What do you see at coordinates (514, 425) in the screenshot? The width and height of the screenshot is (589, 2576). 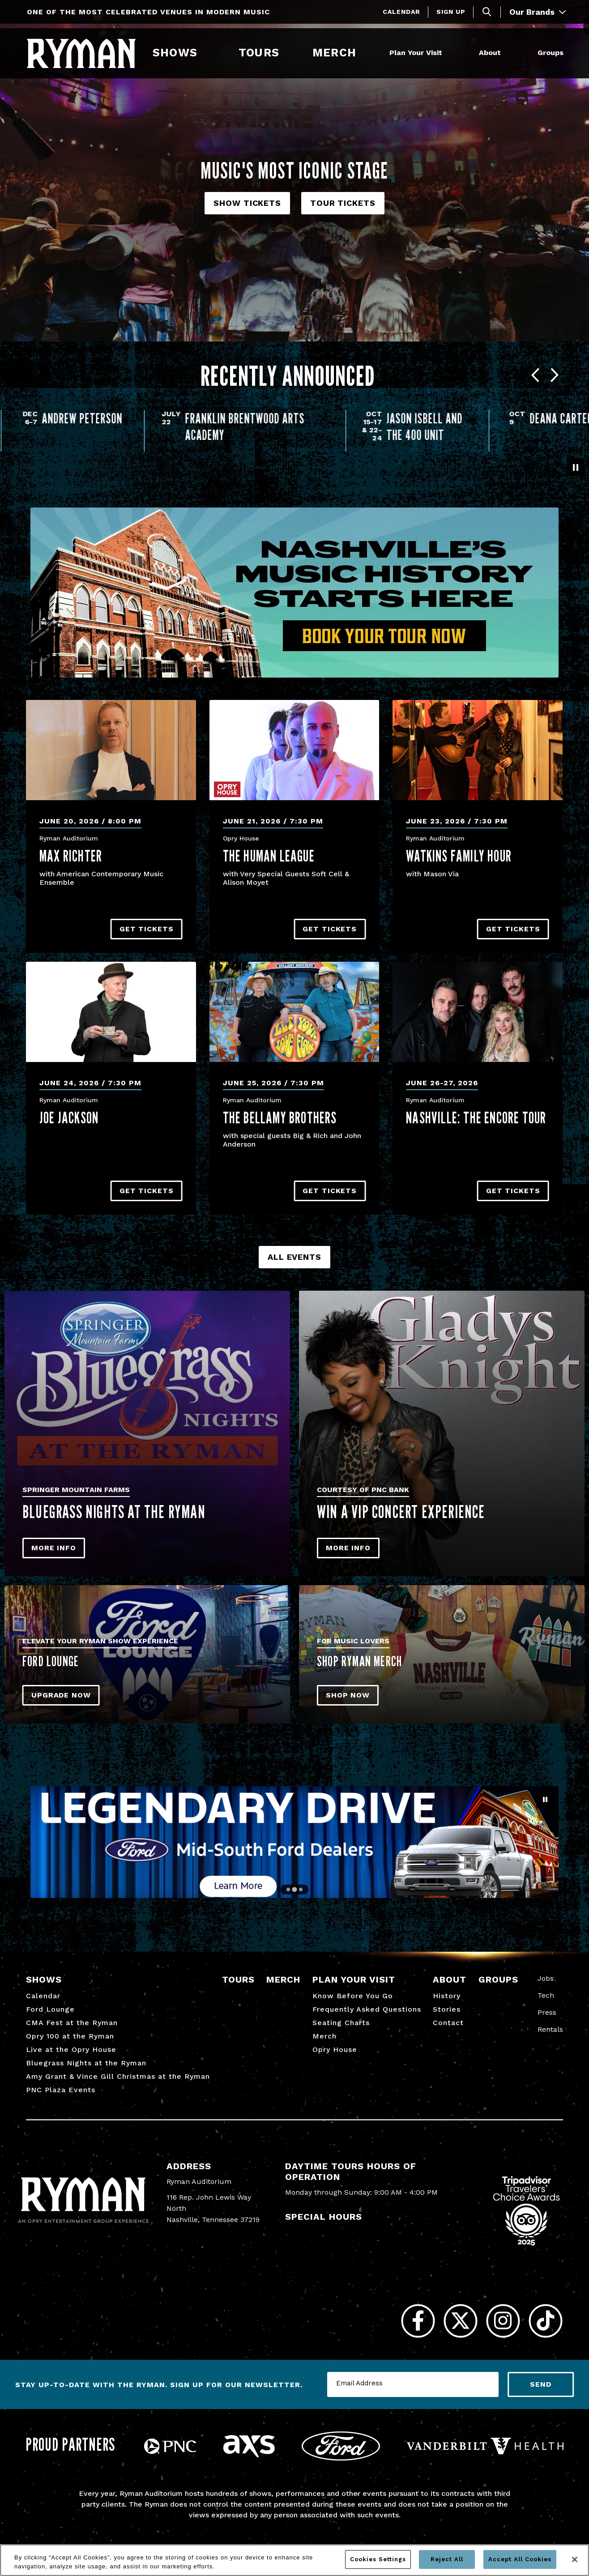 I see `Oct 15-17 & 22-24` at bounding box center [514, 425].